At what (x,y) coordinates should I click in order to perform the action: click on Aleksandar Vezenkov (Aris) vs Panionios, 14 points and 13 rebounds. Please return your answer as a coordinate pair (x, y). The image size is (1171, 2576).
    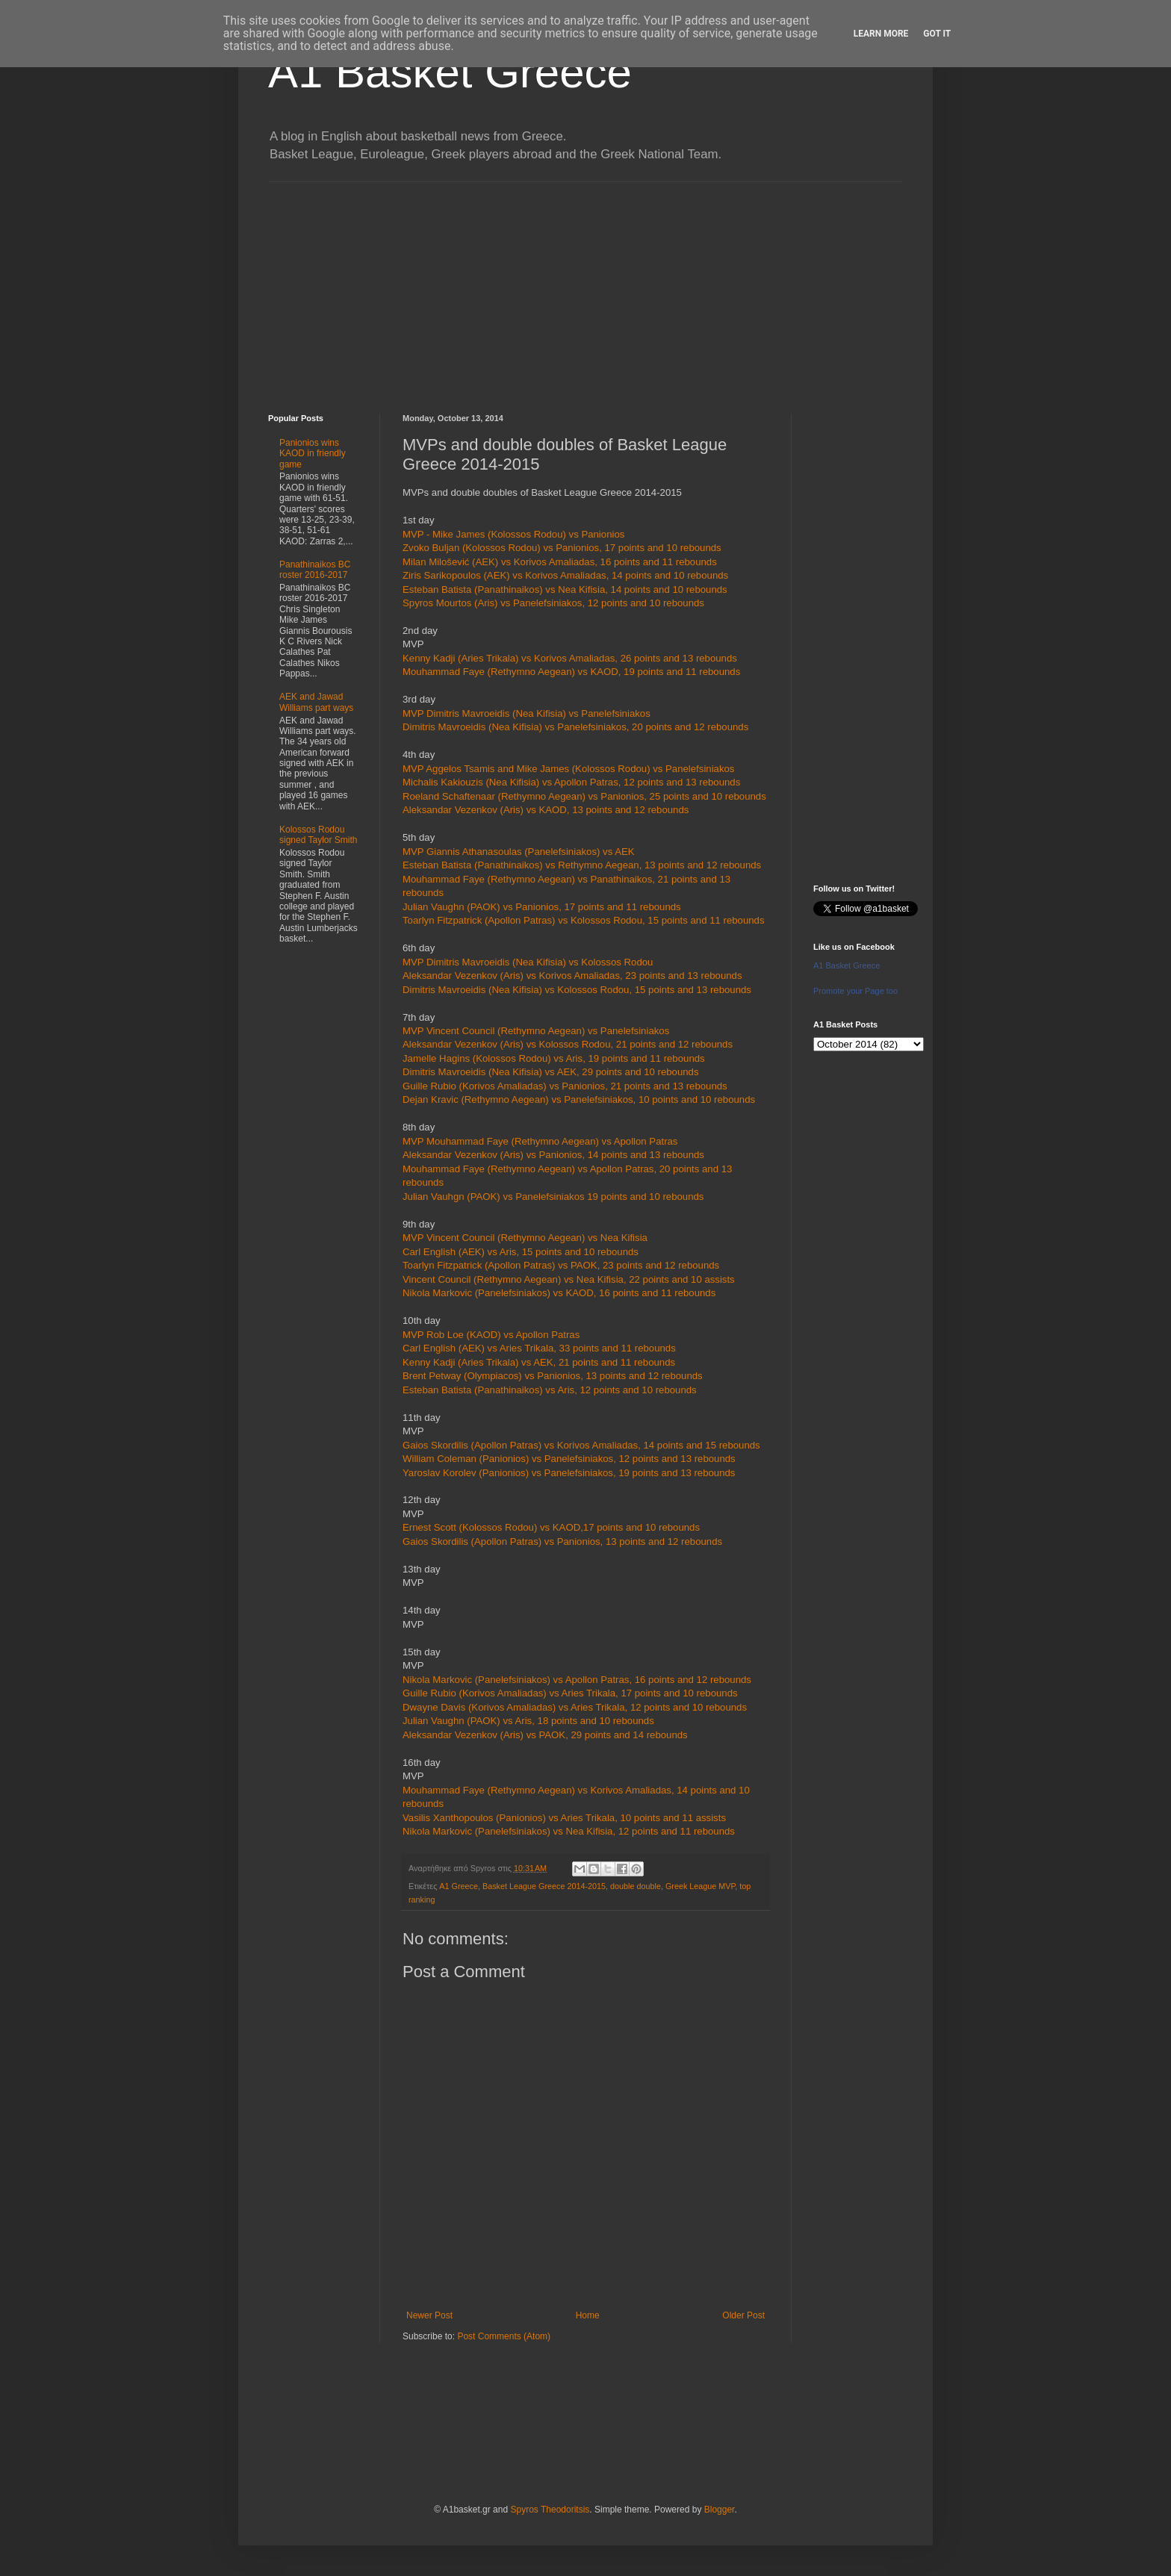
    Looking at the image, I should click on (553, 1154).